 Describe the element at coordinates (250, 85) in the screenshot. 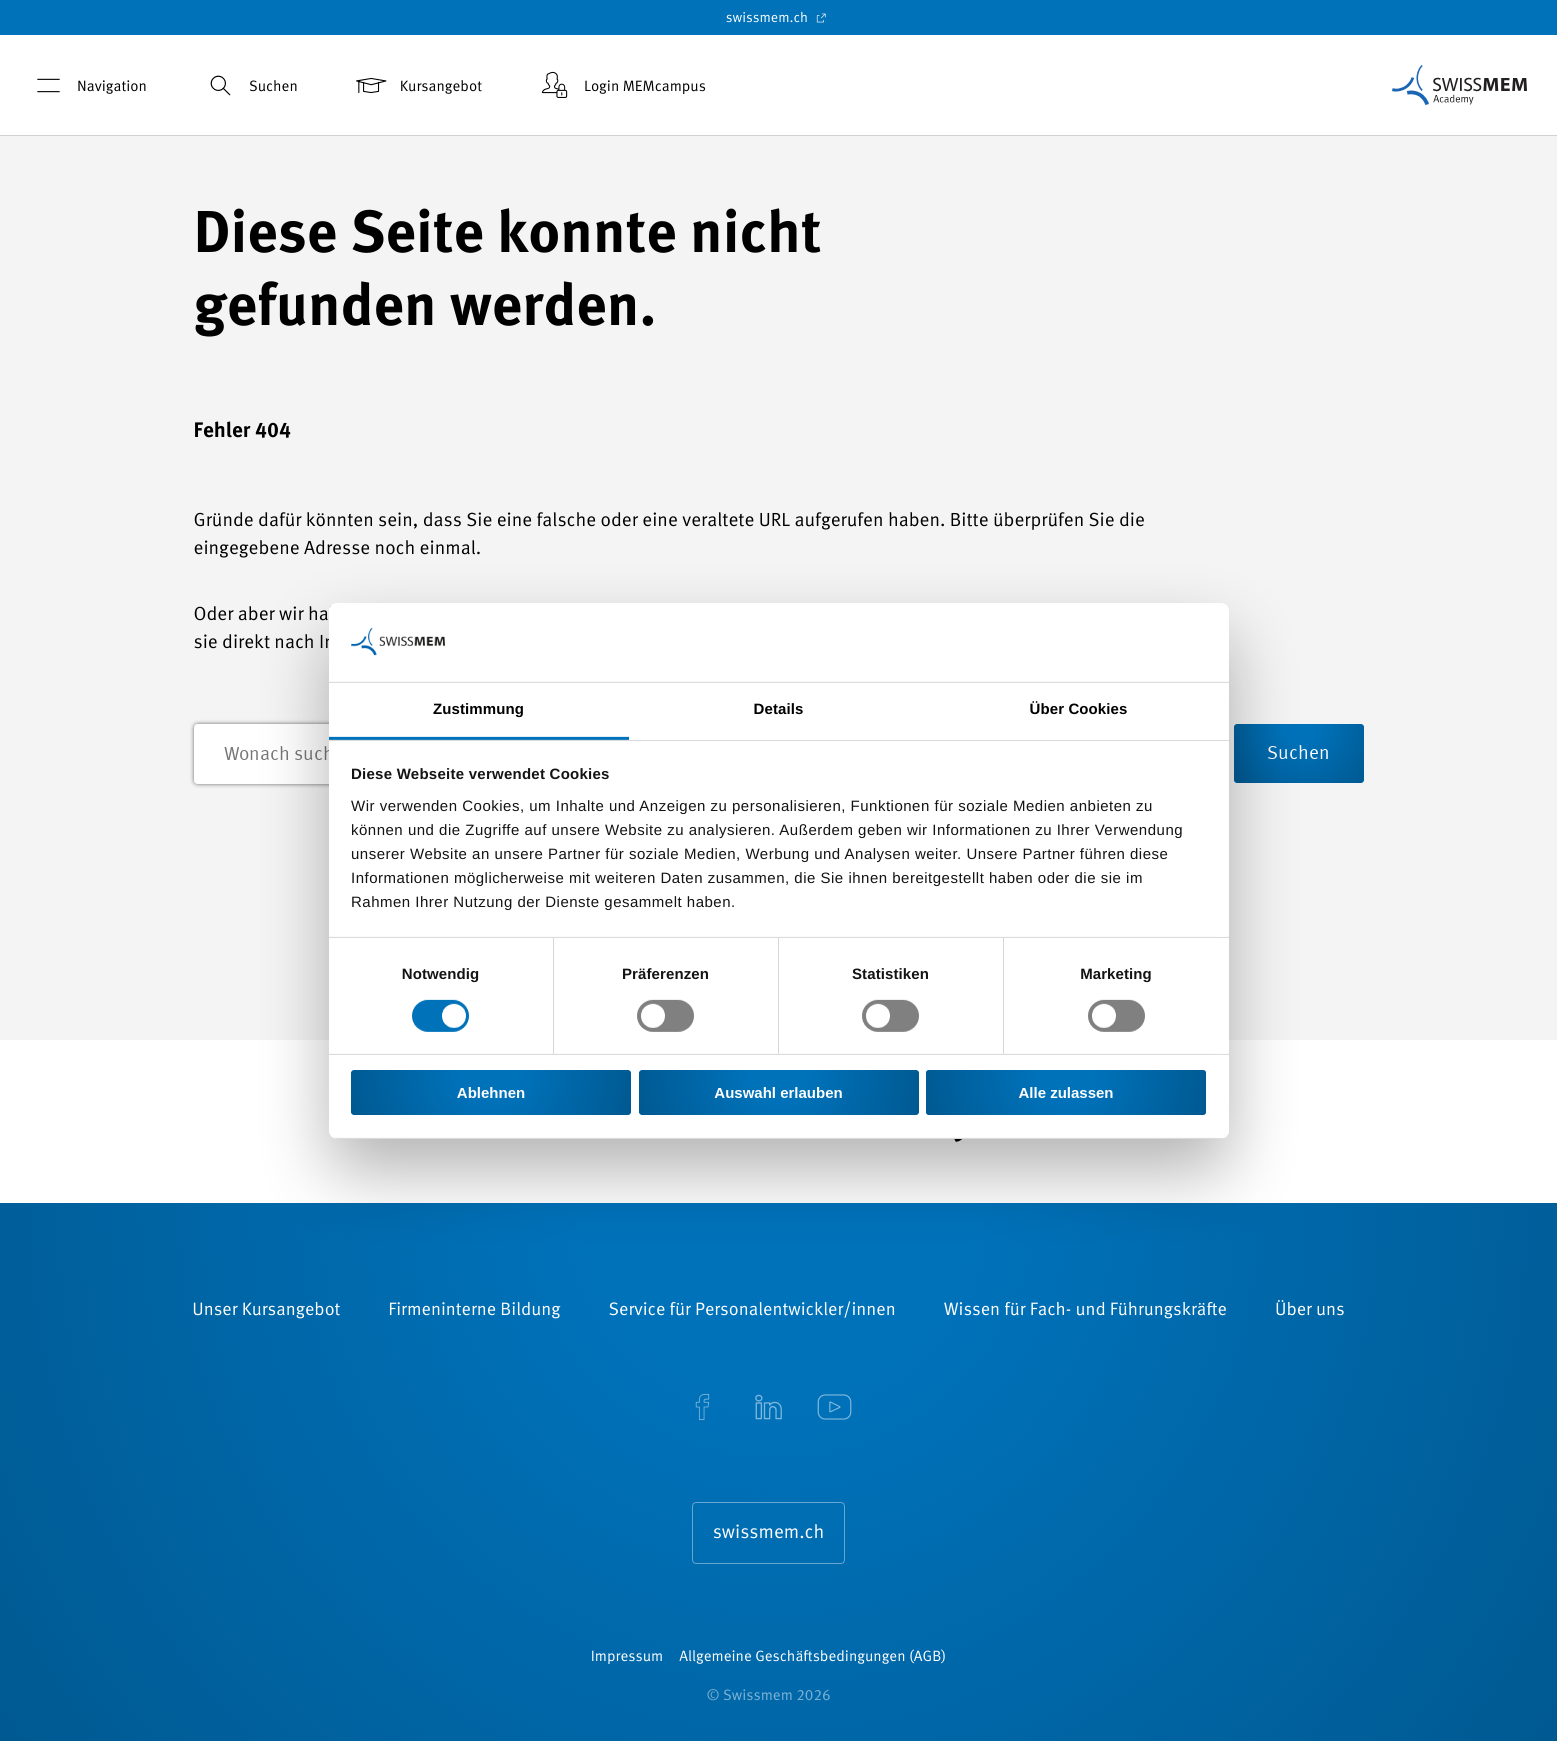

I see `Suchen` at that location.